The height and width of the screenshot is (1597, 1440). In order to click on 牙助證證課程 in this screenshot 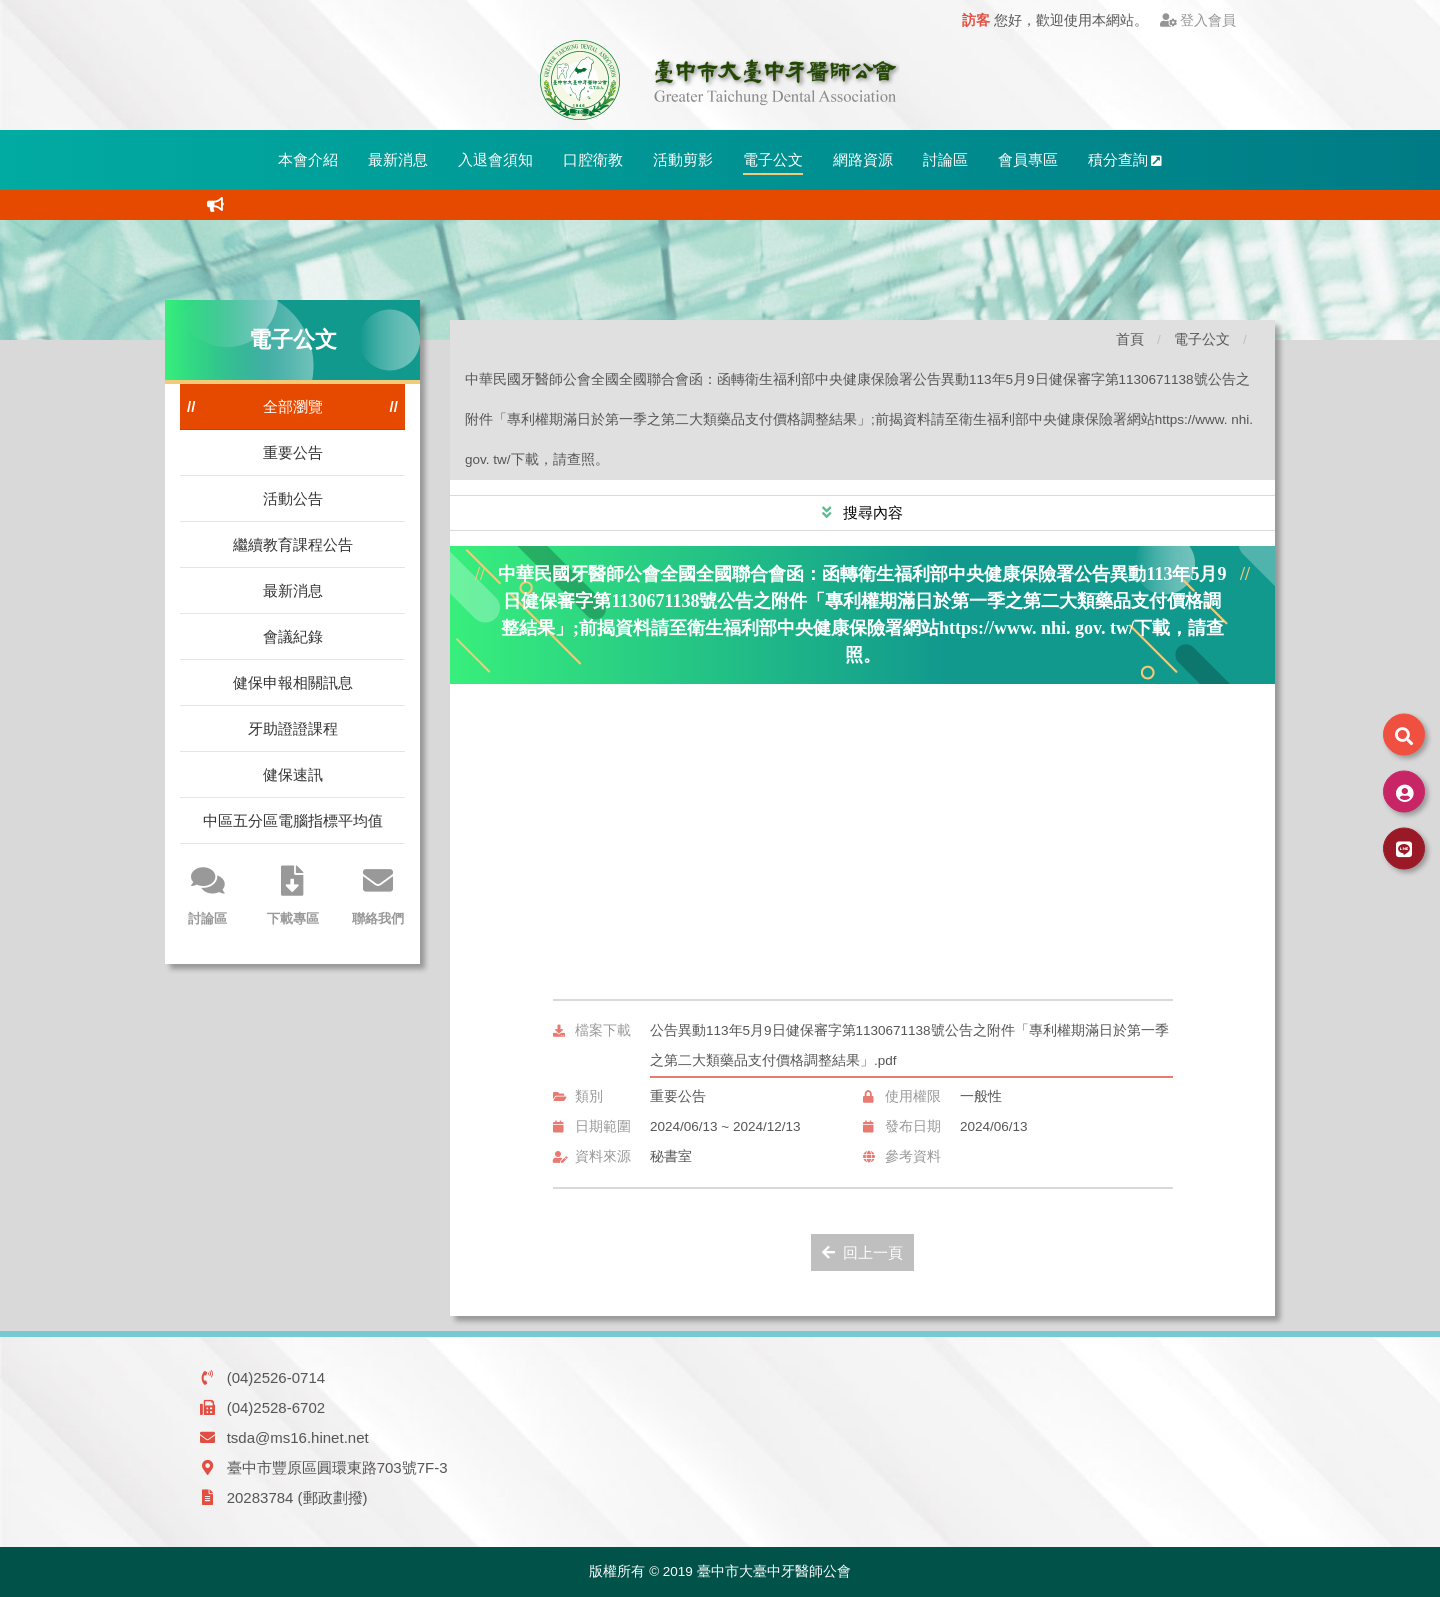, I will do `click(293, 728)`.